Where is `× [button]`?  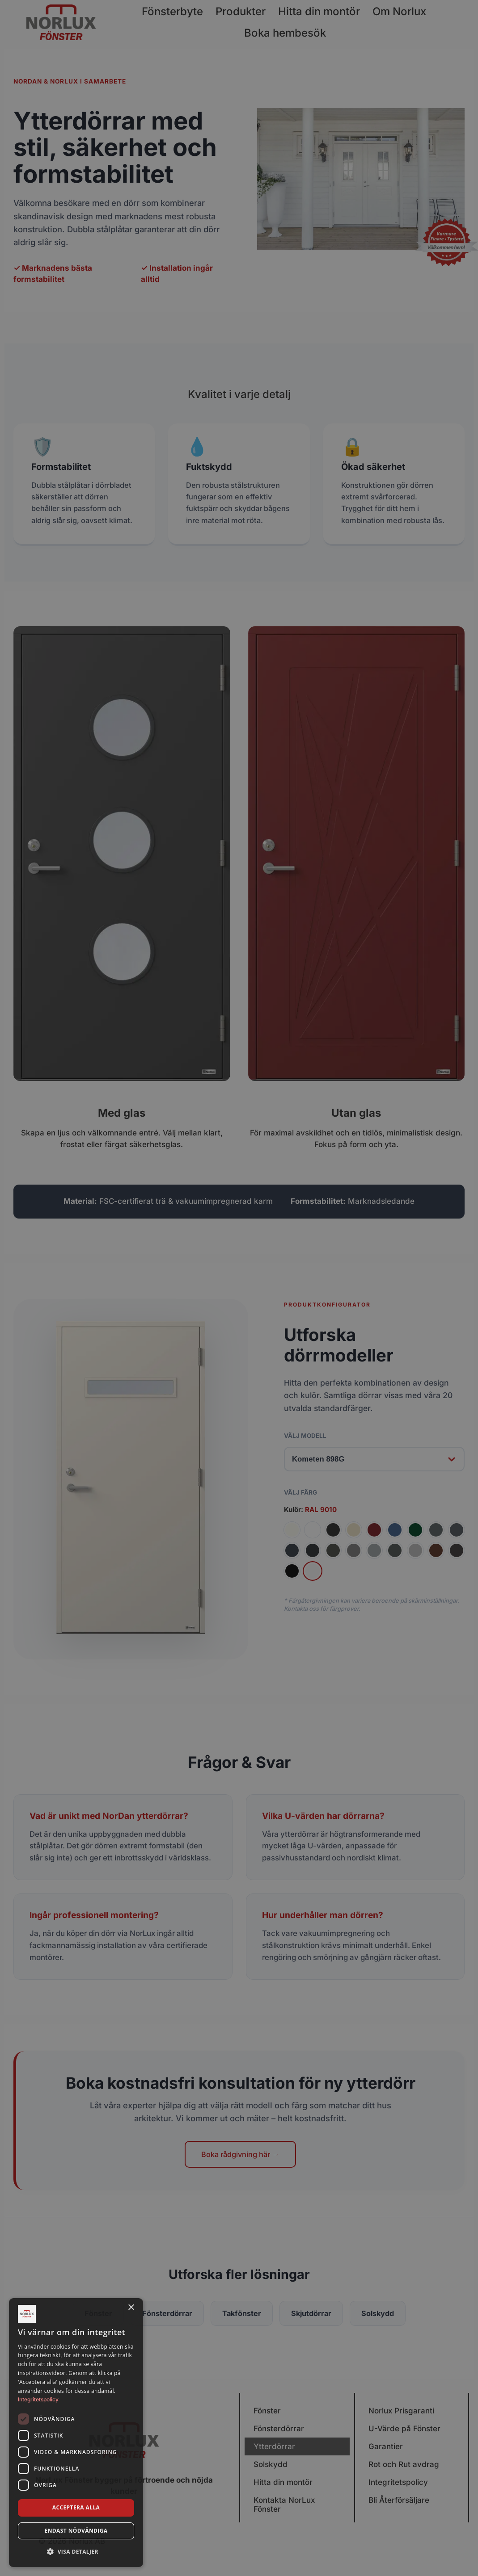
× [button] is located at coordinates (130, 2307).